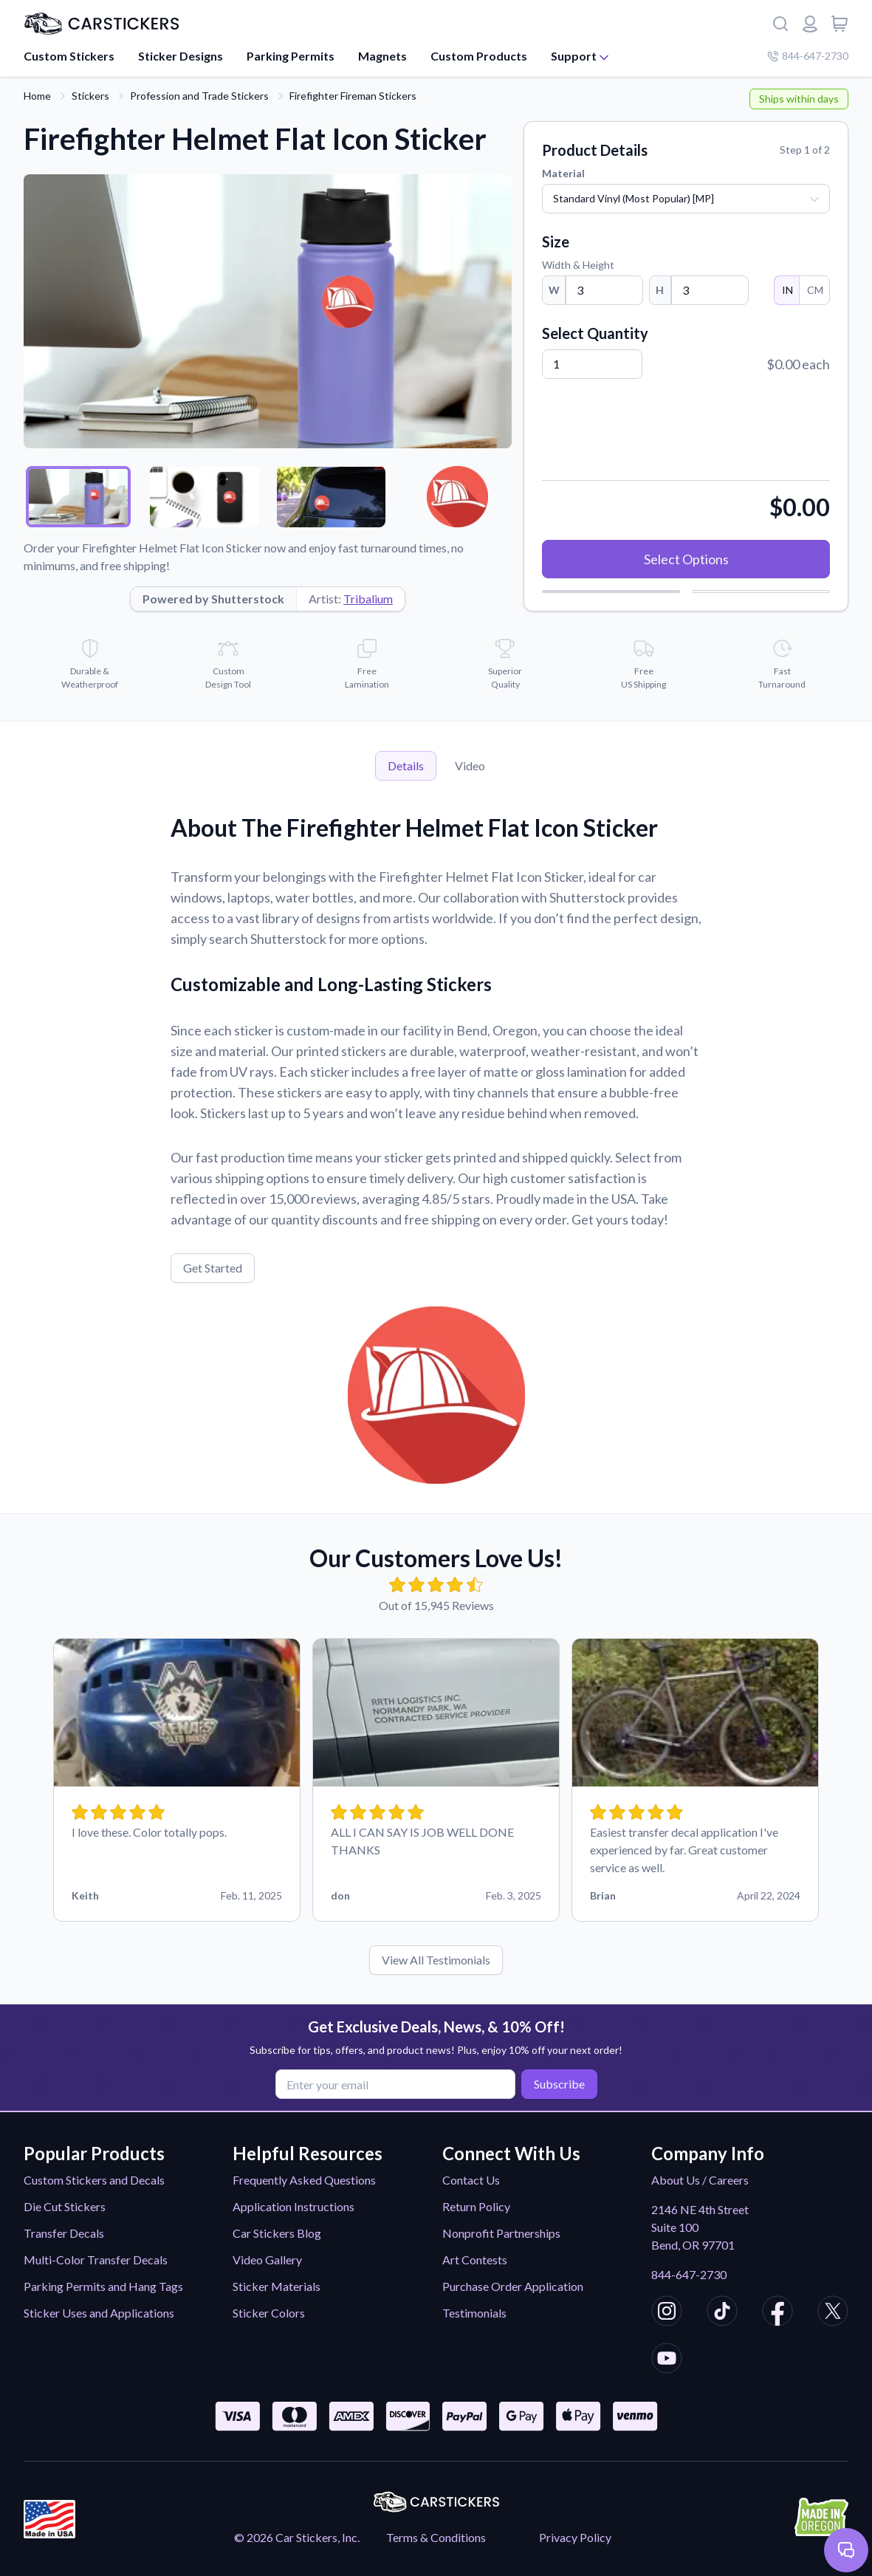 Image resolution: width=872 pixels, height=2576 pixels. Describe the element at coordinates (554, 290) in the screenshot. I see `W [Width]` at that location.